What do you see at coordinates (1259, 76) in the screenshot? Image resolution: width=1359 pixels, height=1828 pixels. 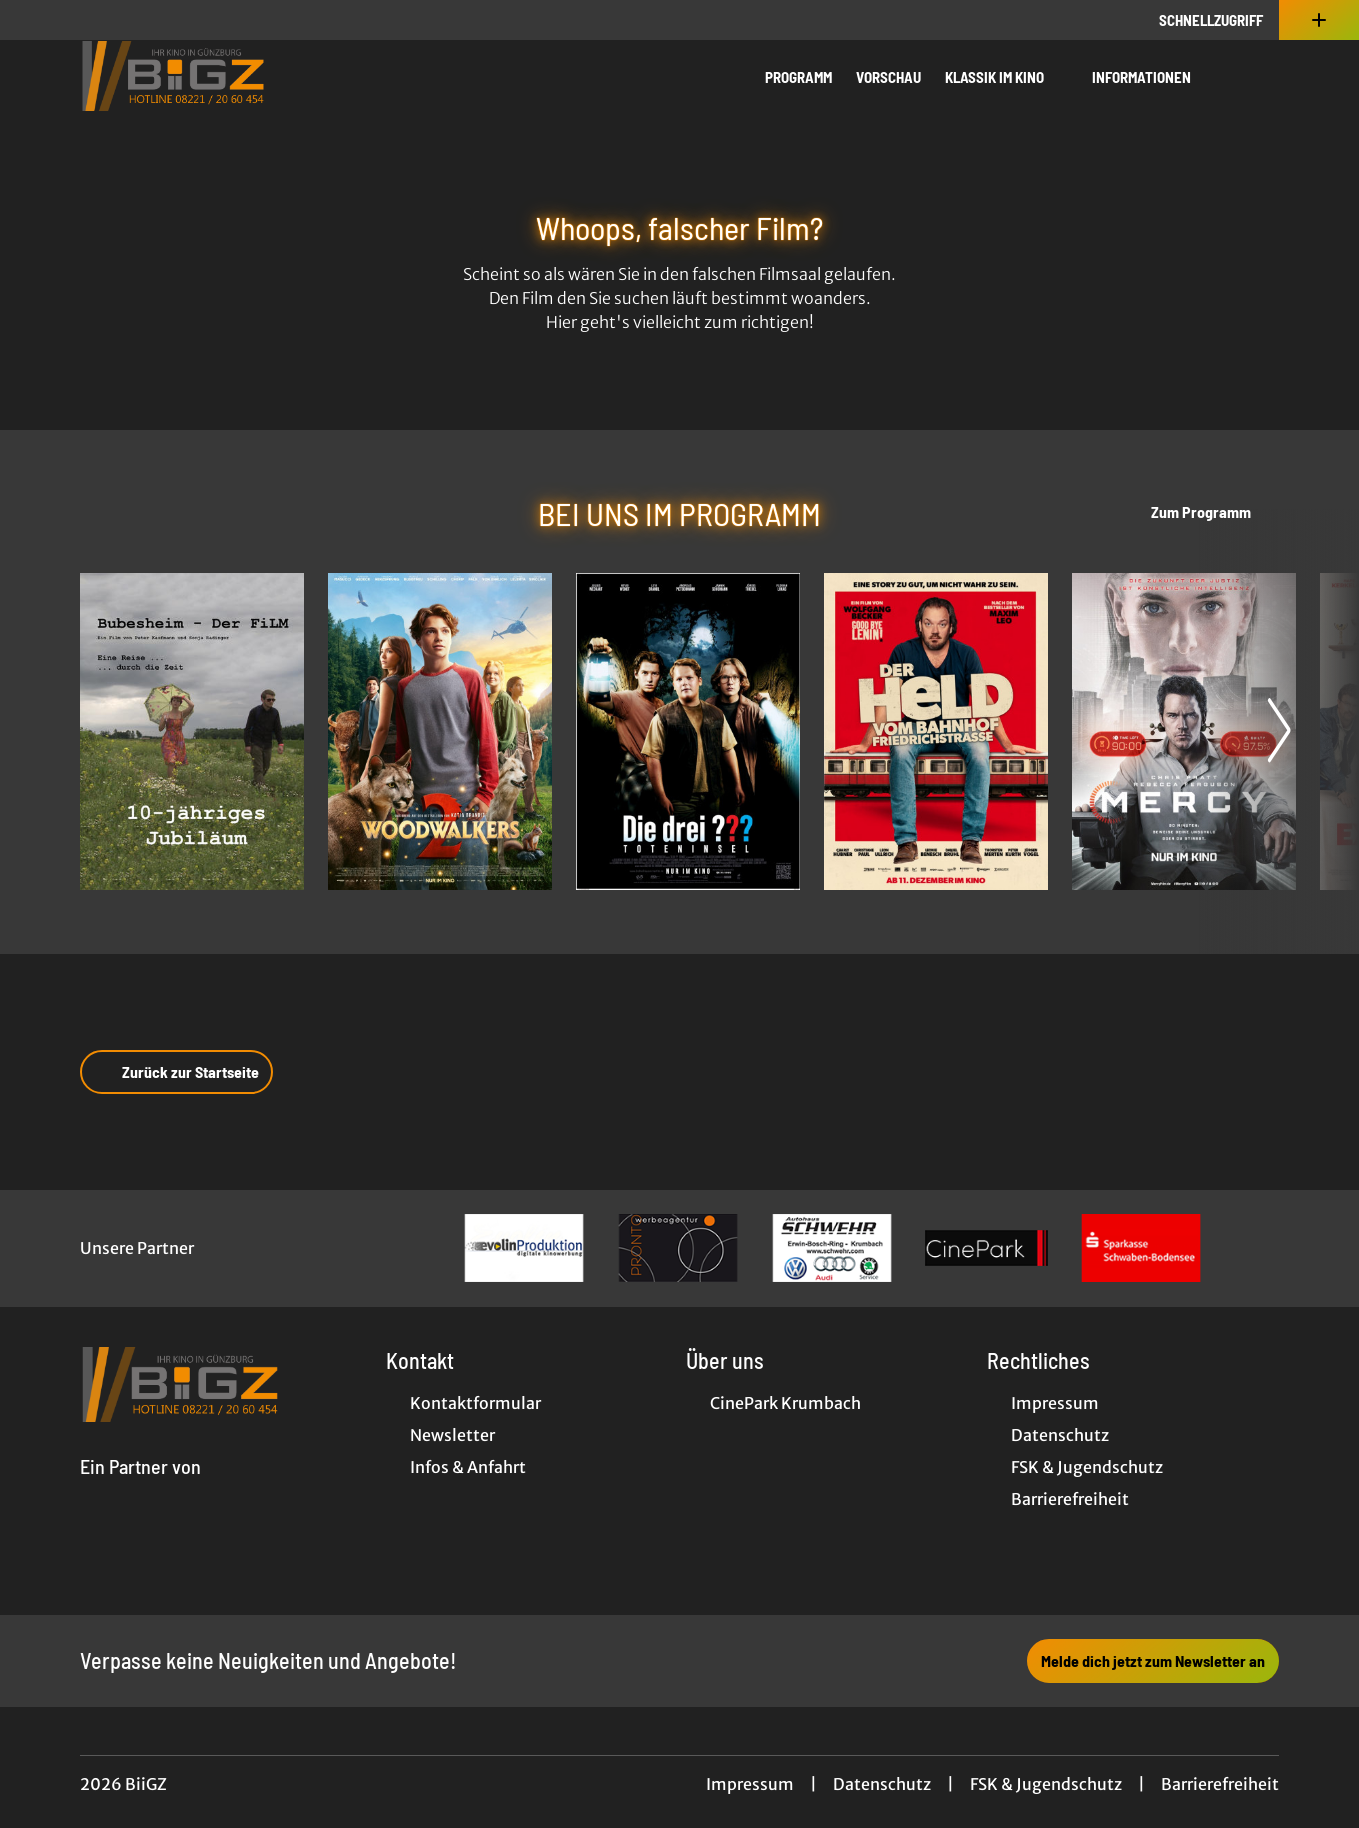 I see `[Filmsuche starten]` at bounding box center [1259, 76].